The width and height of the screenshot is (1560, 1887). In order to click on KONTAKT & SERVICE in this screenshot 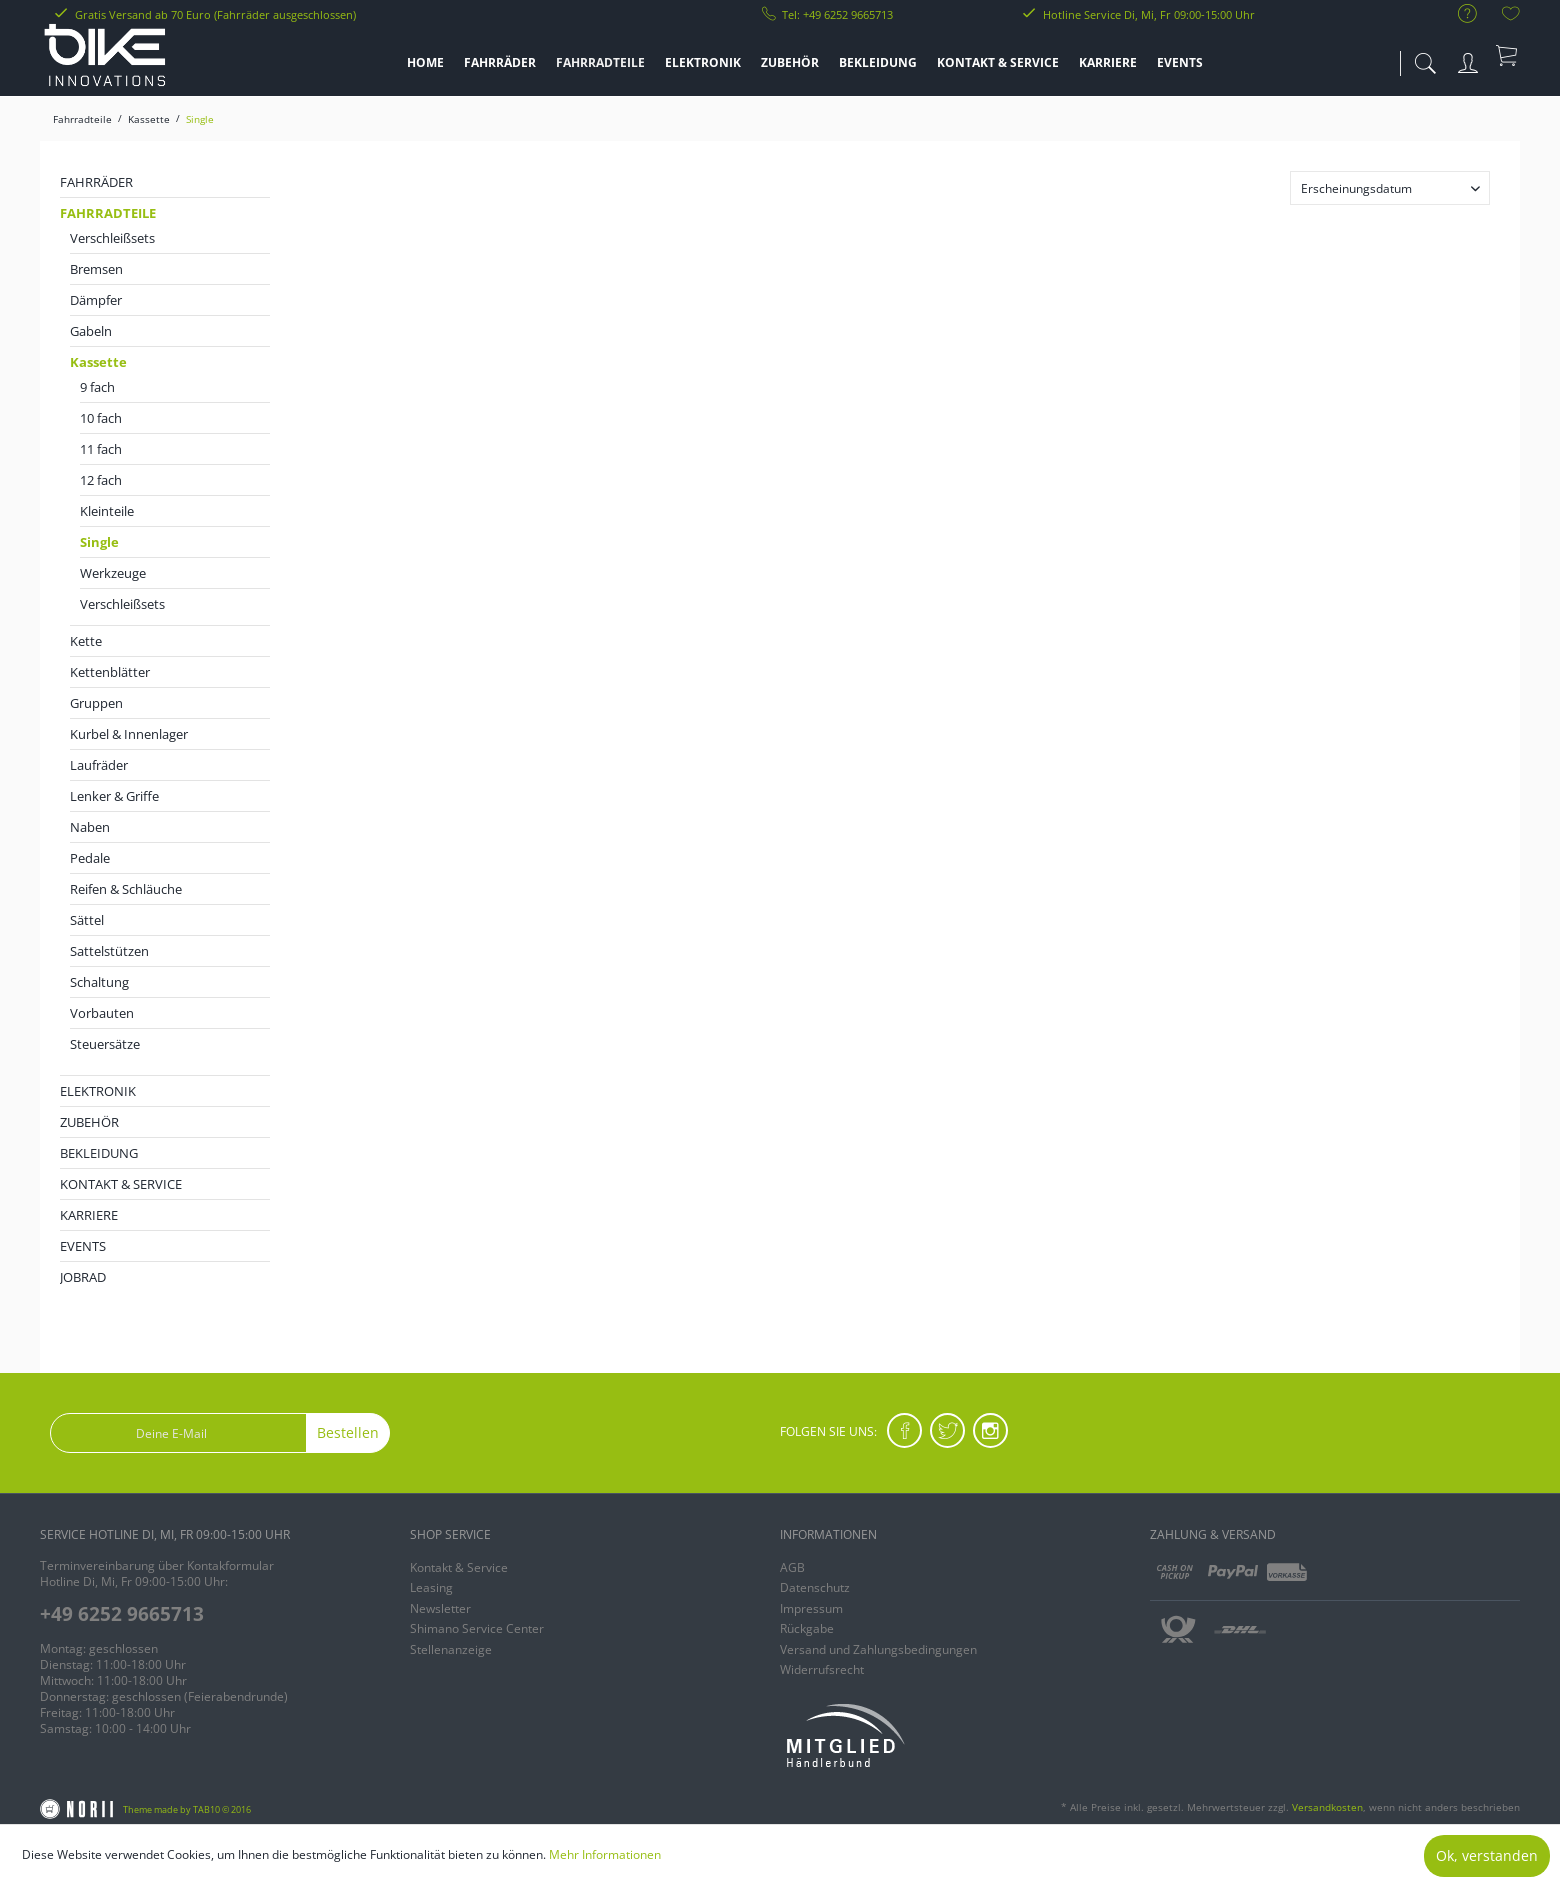, I will do `click(121, 1184)`.